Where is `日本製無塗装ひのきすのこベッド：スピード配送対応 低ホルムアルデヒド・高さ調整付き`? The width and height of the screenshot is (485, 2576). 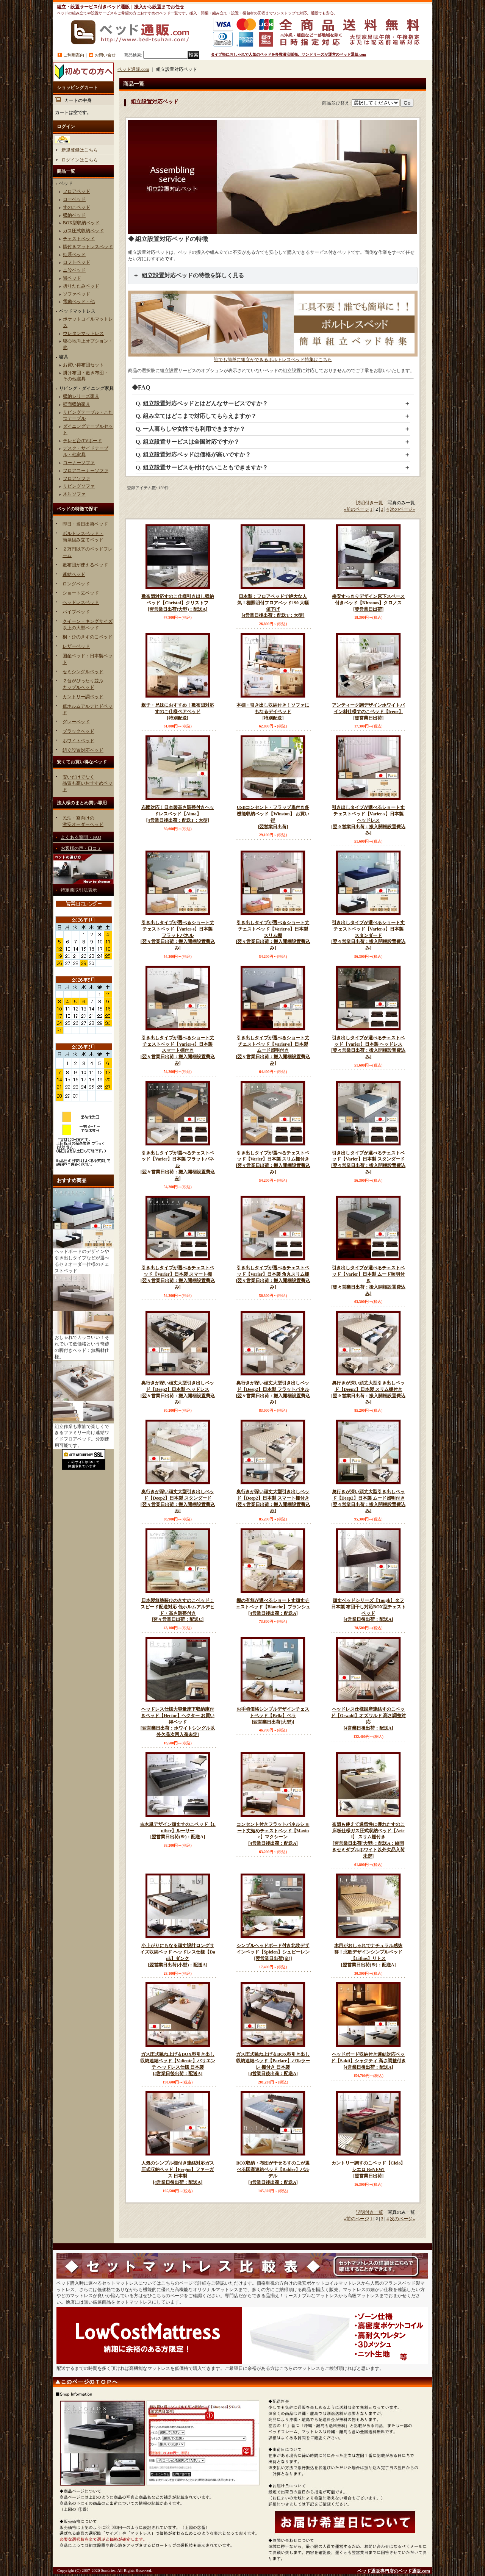 日本製無塗装ひのきすのこベッド：スピード配送対応 低ホルムアルデヒド・高さ調整付き is located at coordinates (178, 1610).